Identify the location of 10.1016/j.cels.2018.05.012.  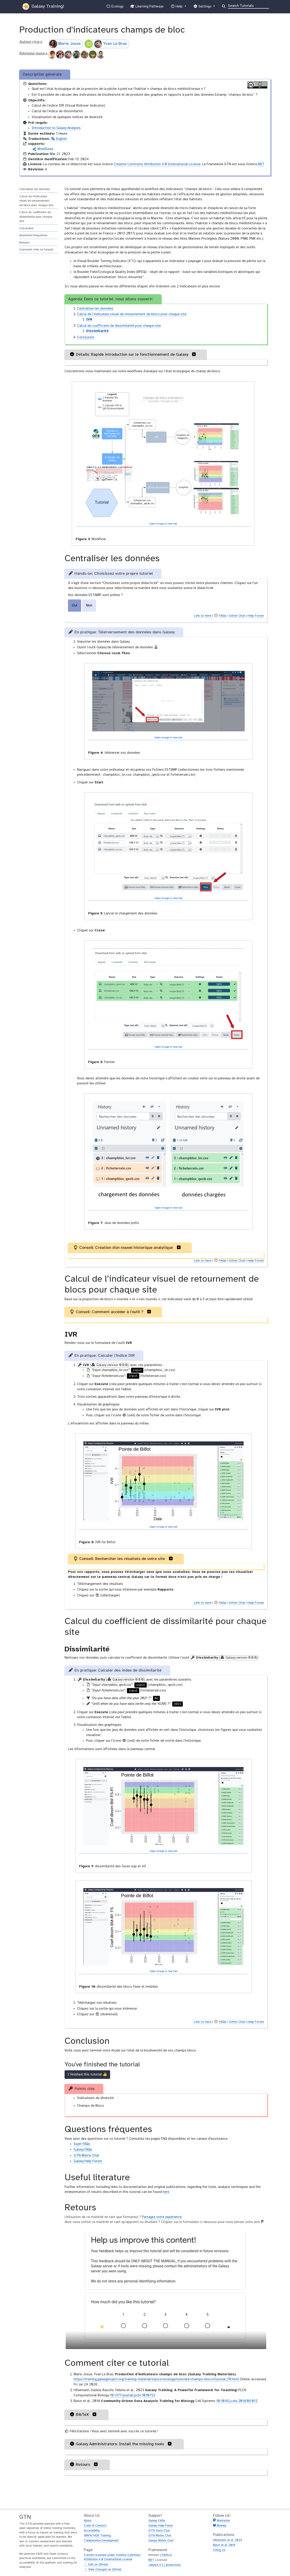
(237, 2401).